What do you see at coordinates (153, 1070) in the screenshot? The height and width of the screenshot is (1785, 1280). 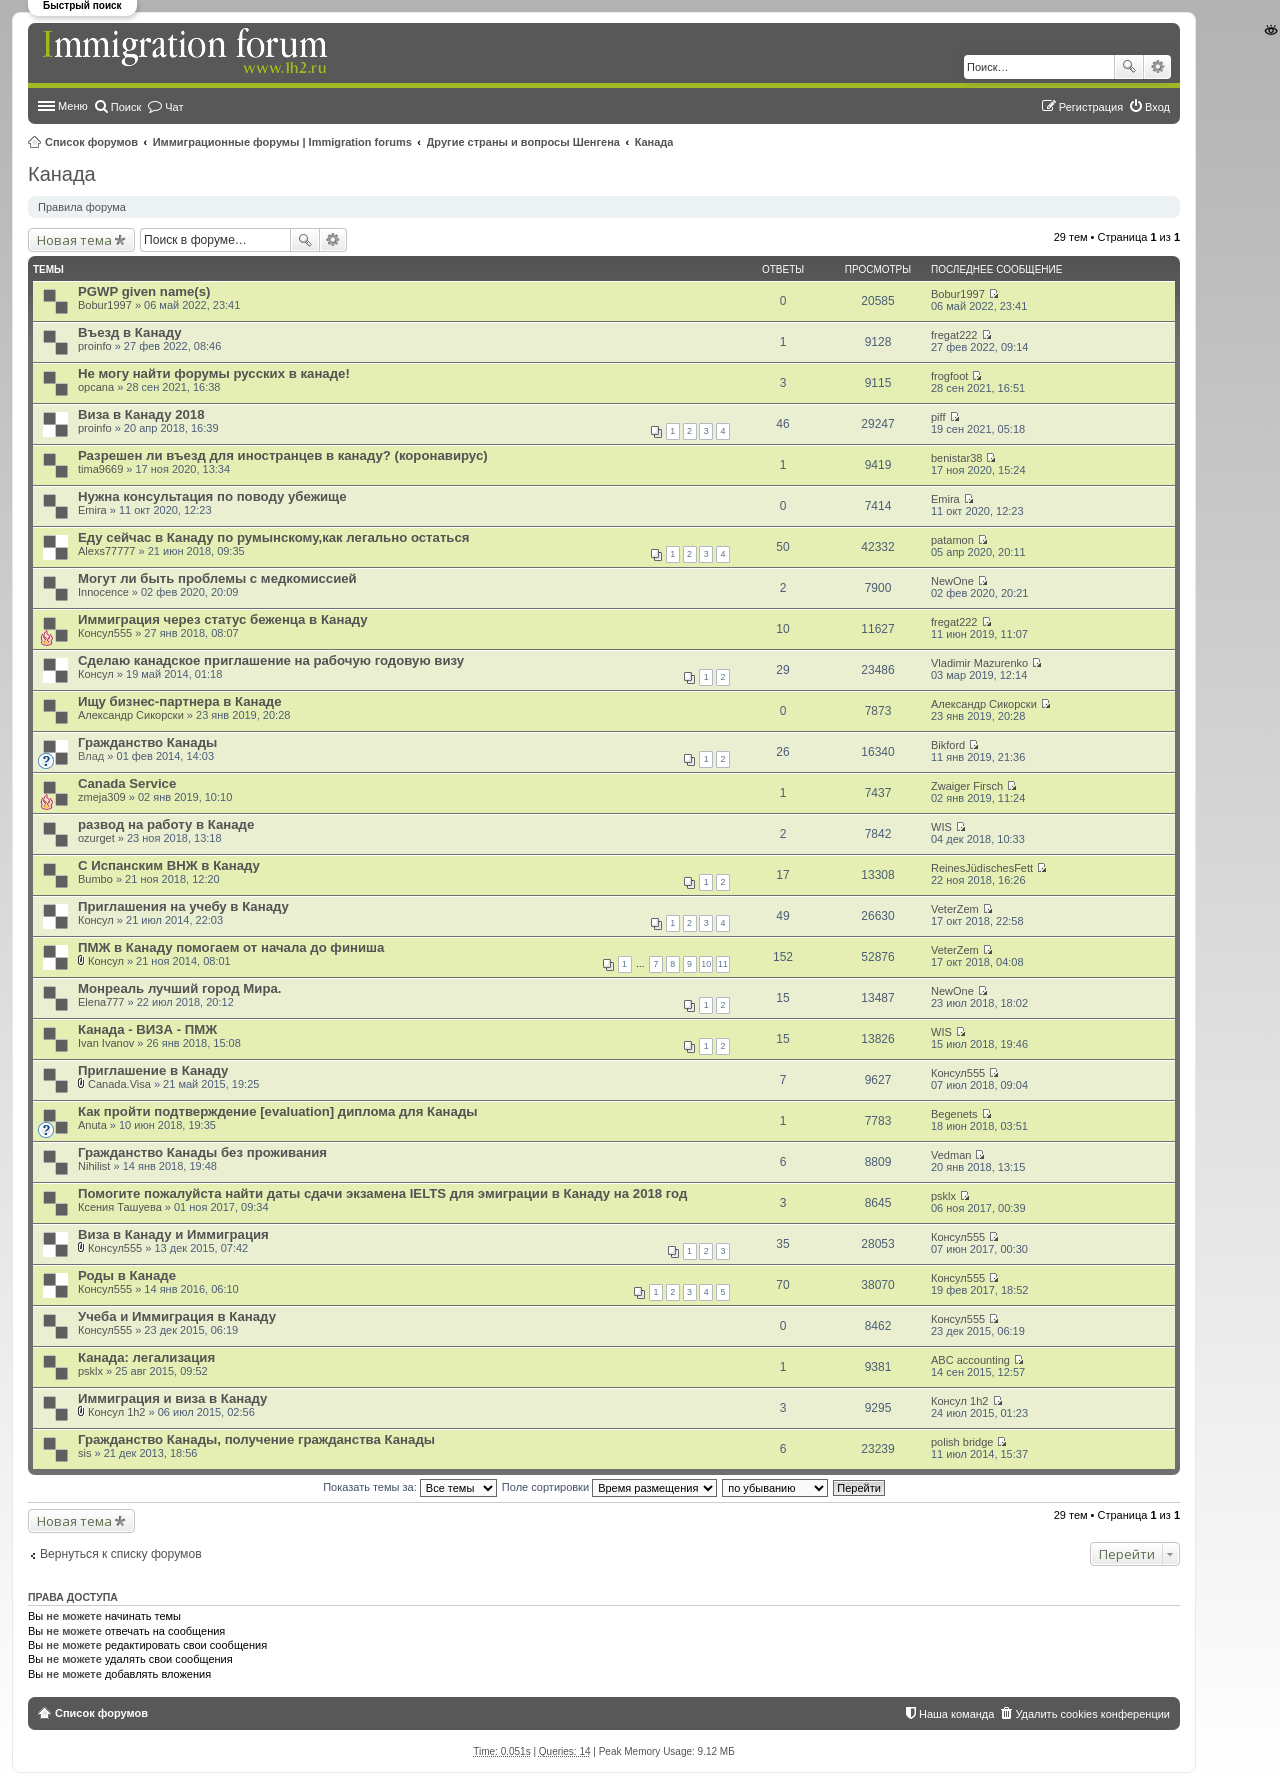 I see `Приглашение в Канаду` at bounding box center [153, 1070].